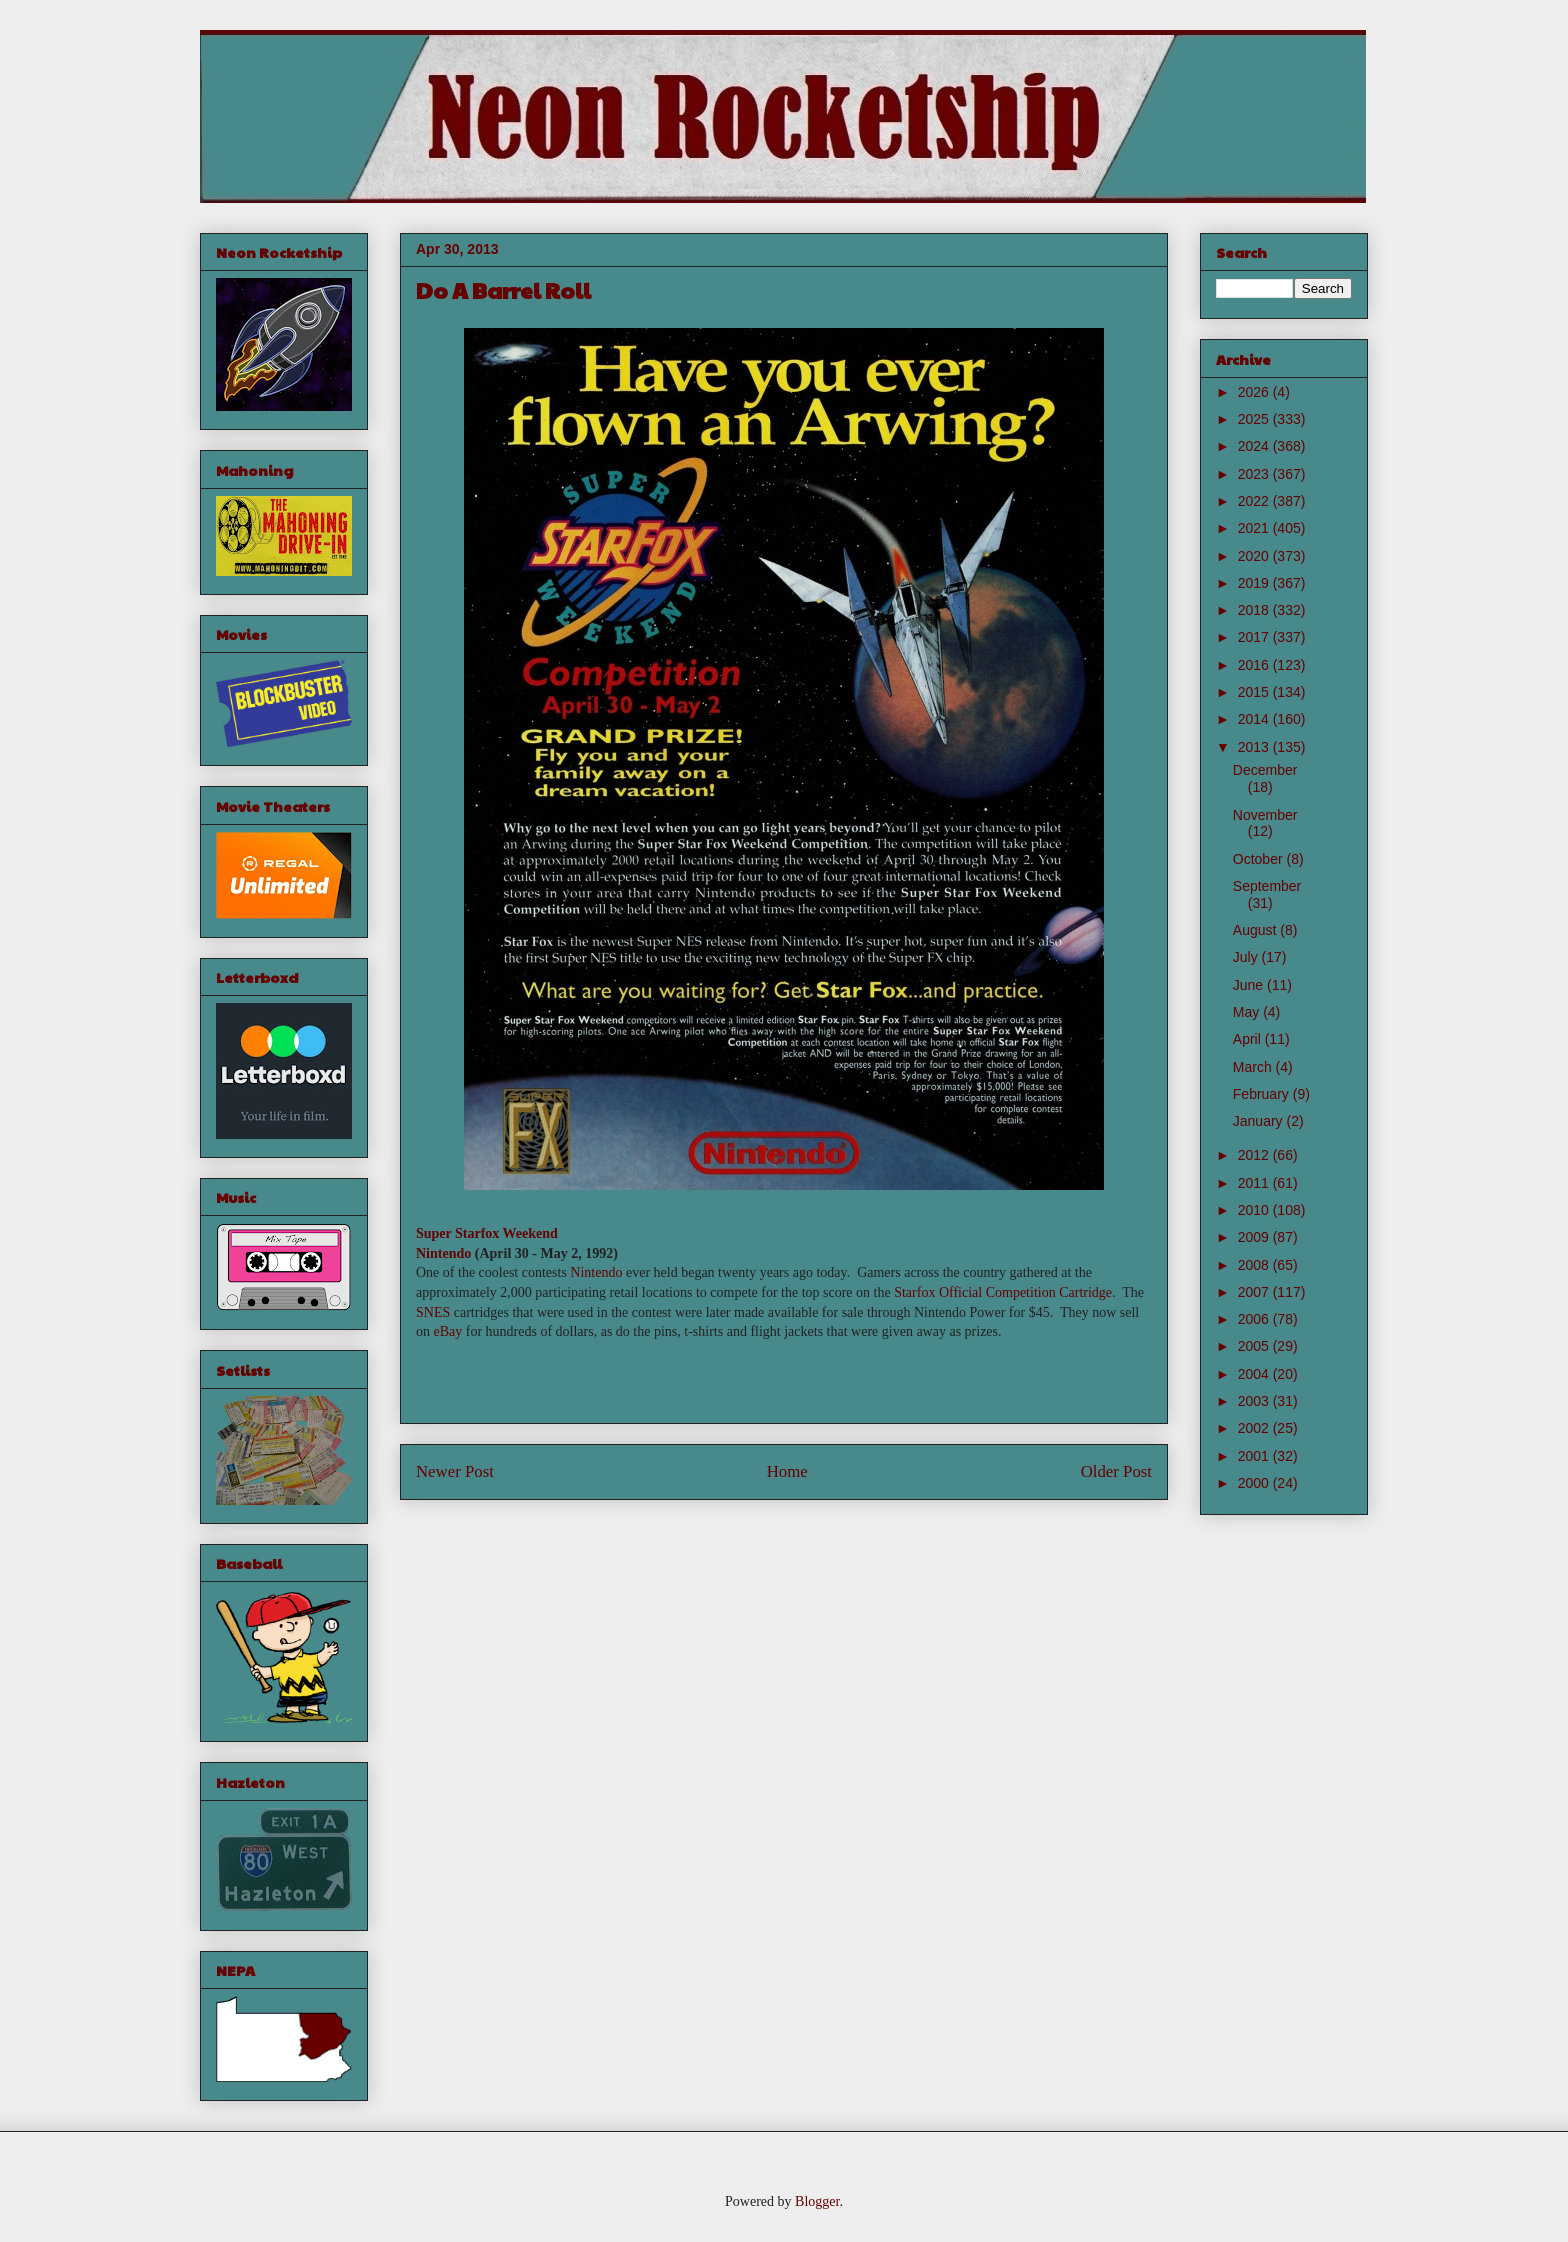 This screenshot has height=2242, width=1568. I want to click on Home, so click(787, 1471).